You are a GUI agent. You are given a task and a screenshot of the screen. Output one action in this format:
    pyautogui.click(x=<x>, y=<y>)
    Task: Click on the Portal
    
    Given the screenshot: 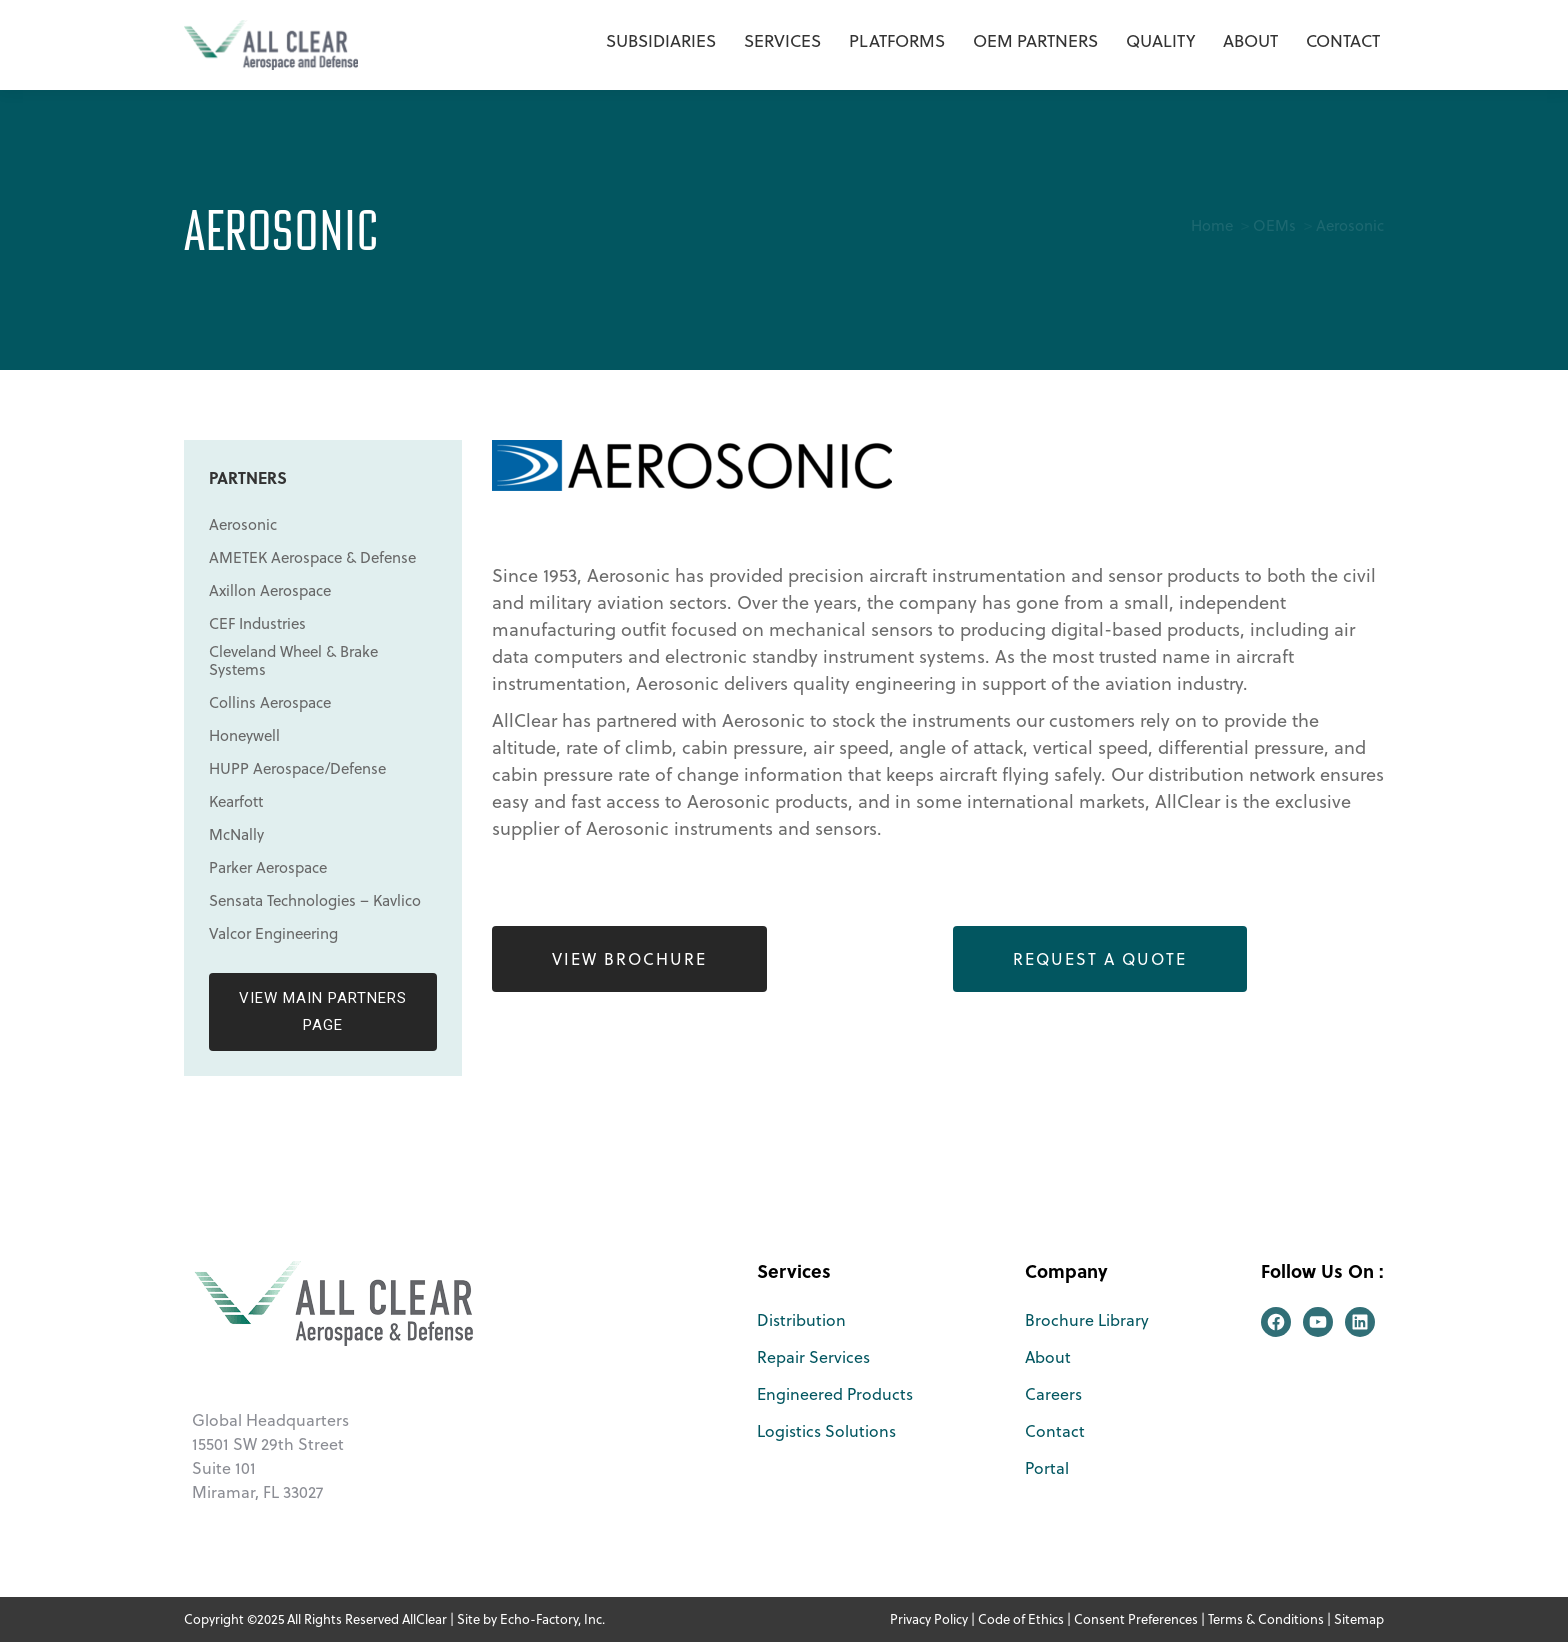 What is the action you would take?
    pyautogui.click(x=1047, y=1468)
    